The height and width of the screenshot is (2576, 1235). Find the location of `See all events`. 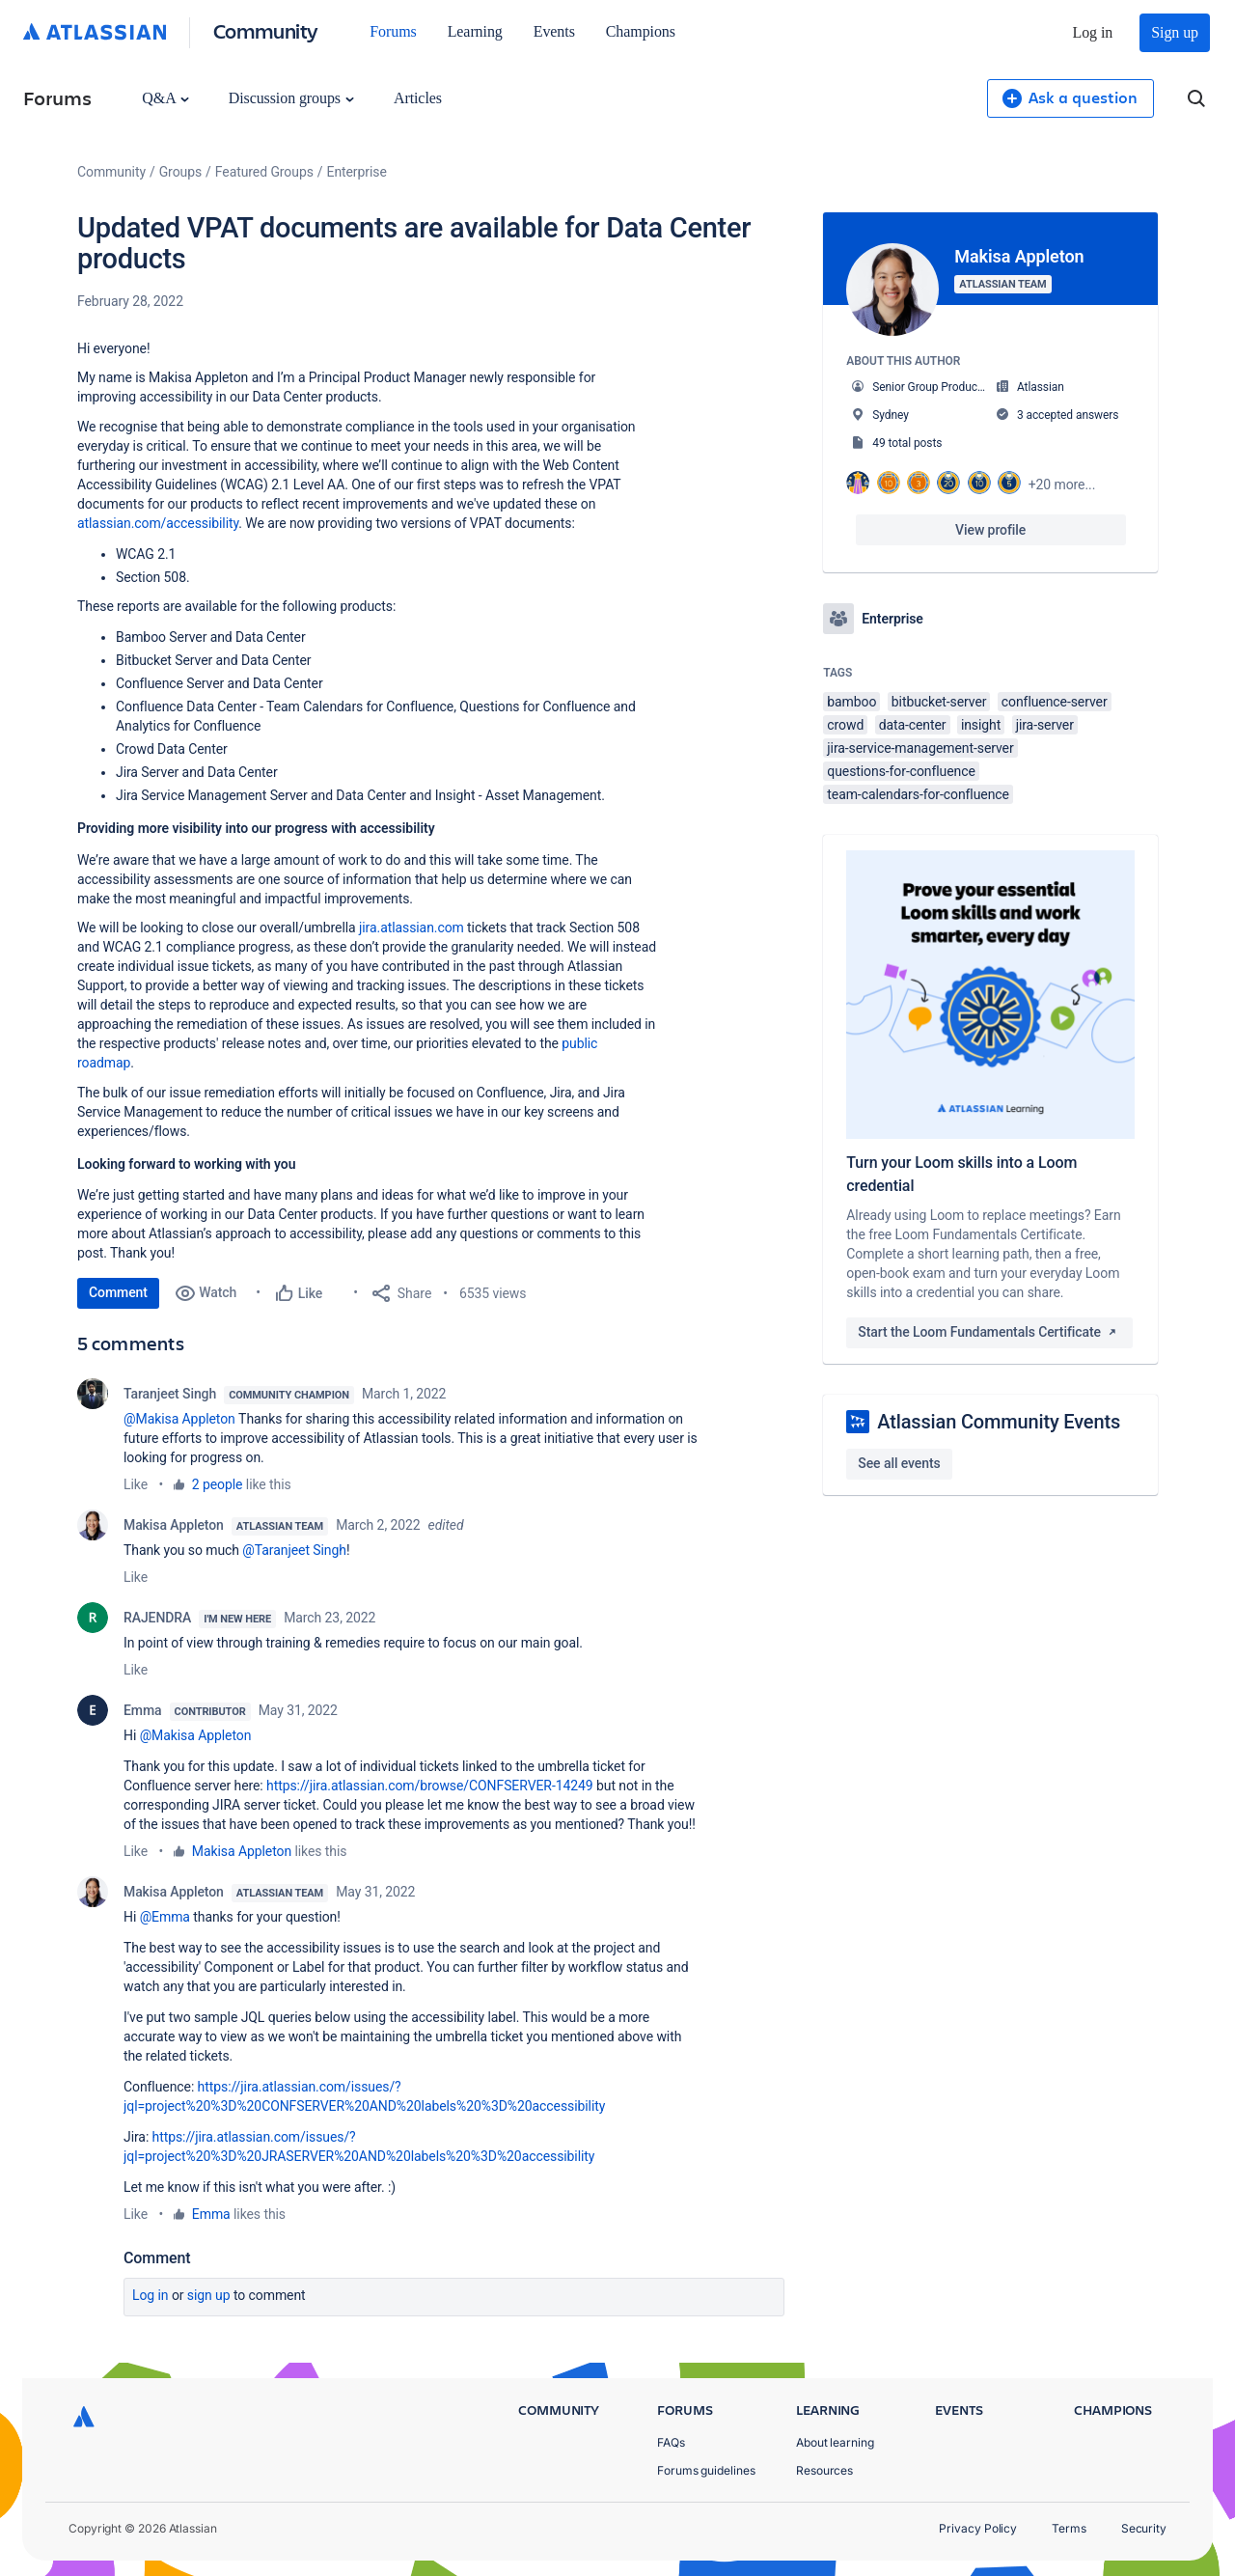

See all events is located at coordinates (899, 1463).